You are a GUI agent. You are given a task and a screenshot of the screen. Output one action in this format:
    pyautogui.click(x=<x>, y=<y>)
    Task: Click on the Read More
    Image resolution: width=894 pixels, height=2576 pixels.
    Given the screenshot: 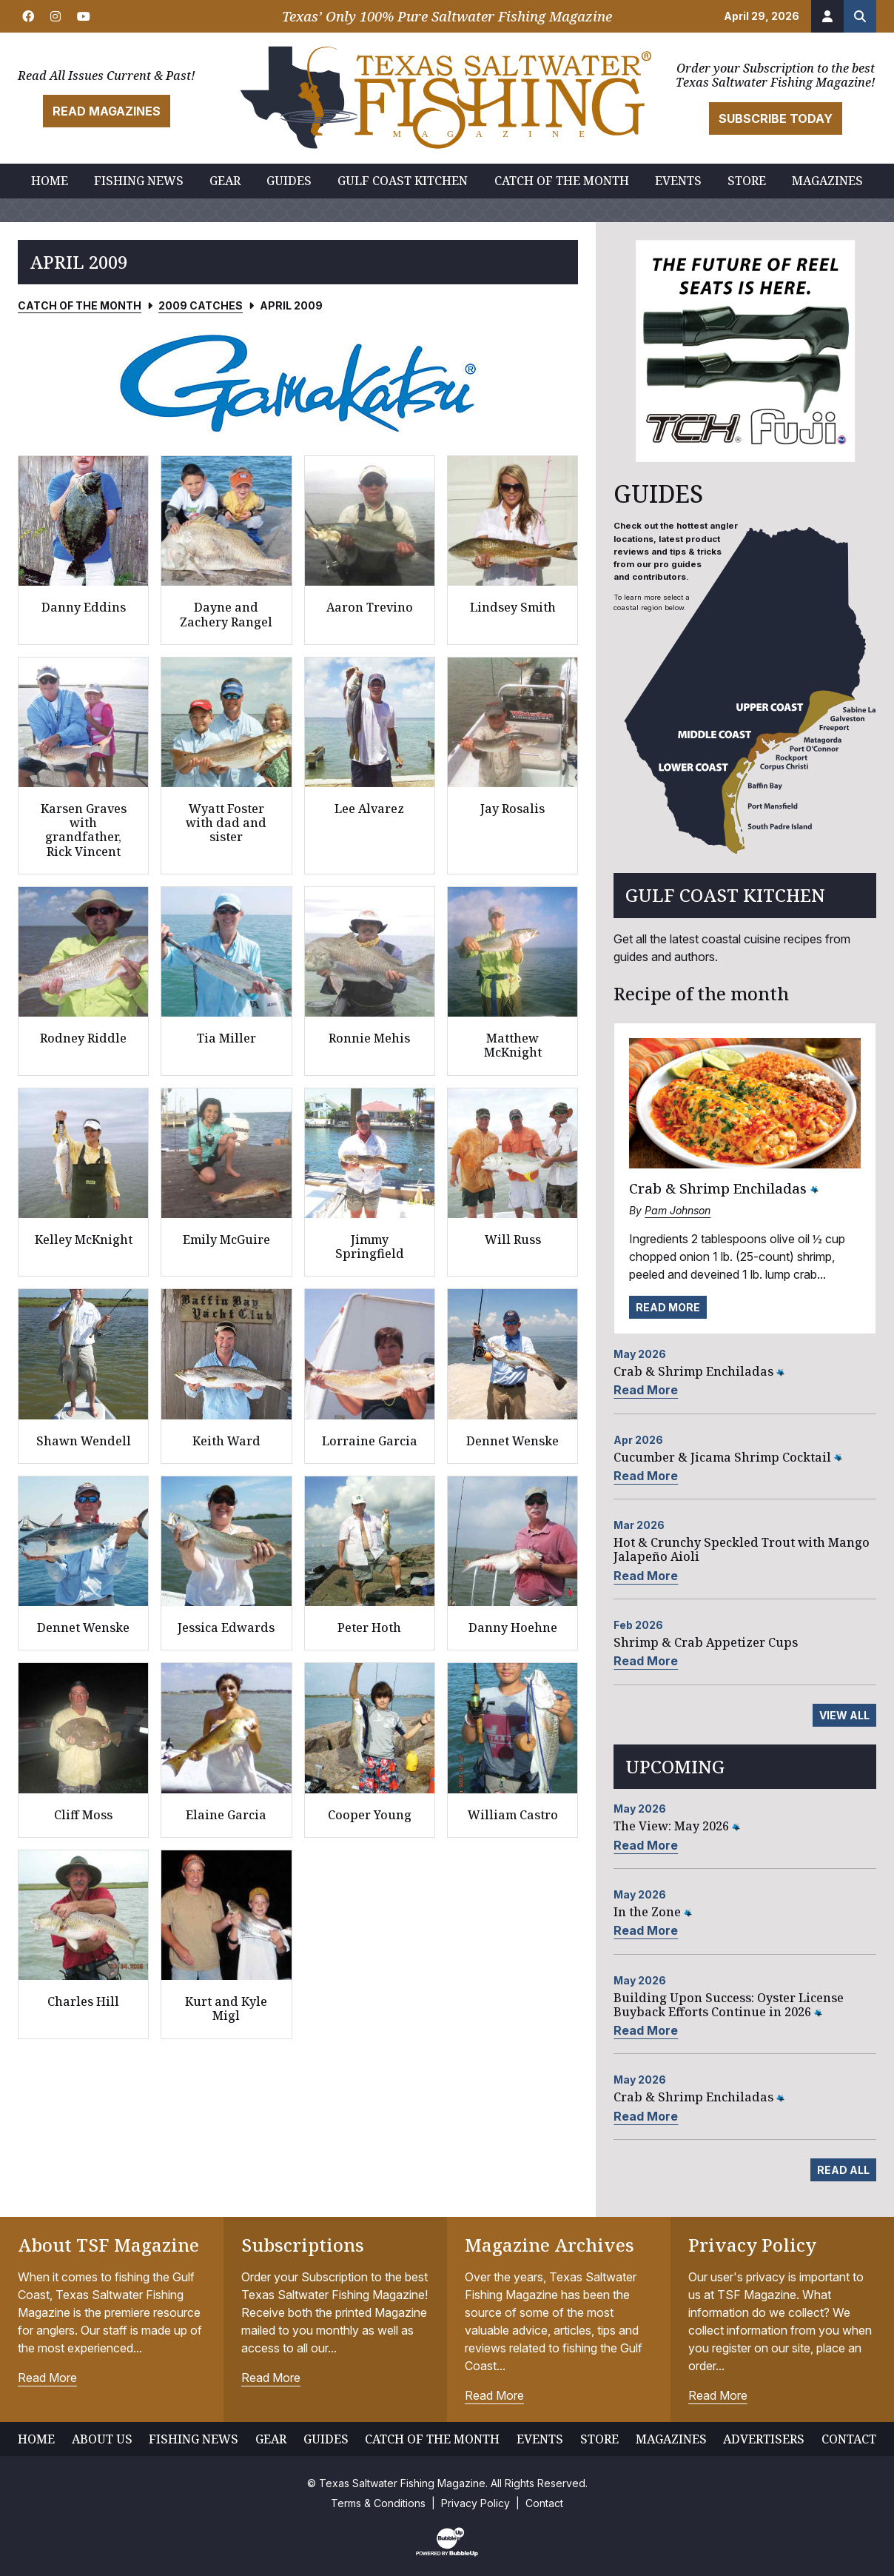 What is the action you would take?
    pyautogui.click(x=668, y=1307)
    